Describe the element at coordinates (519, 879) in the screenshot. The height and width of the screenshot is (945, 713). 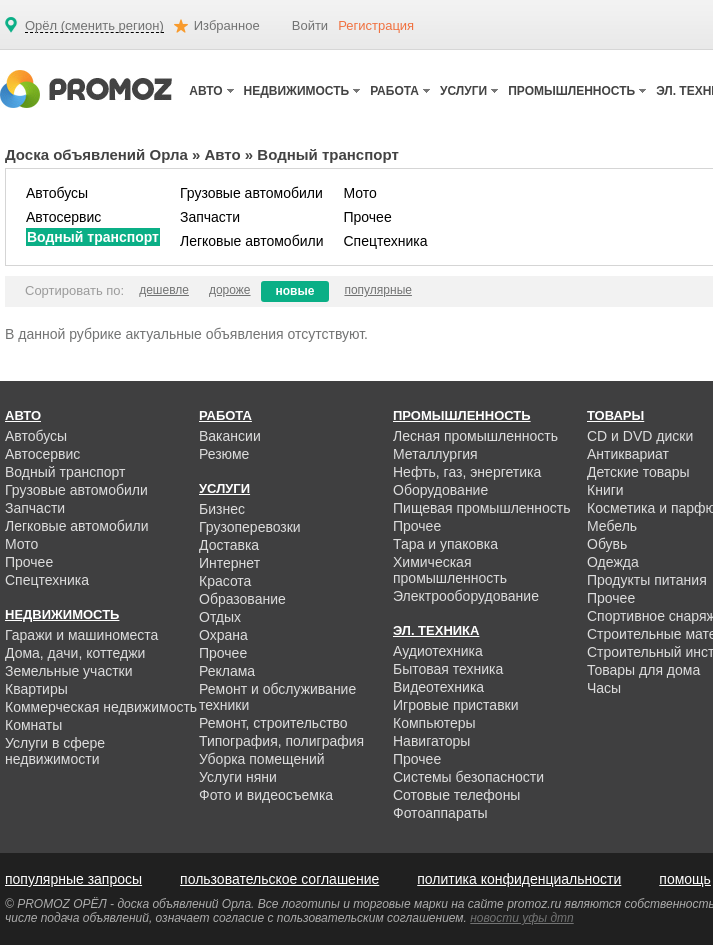
I see `политика конфиденциальности` at that location.